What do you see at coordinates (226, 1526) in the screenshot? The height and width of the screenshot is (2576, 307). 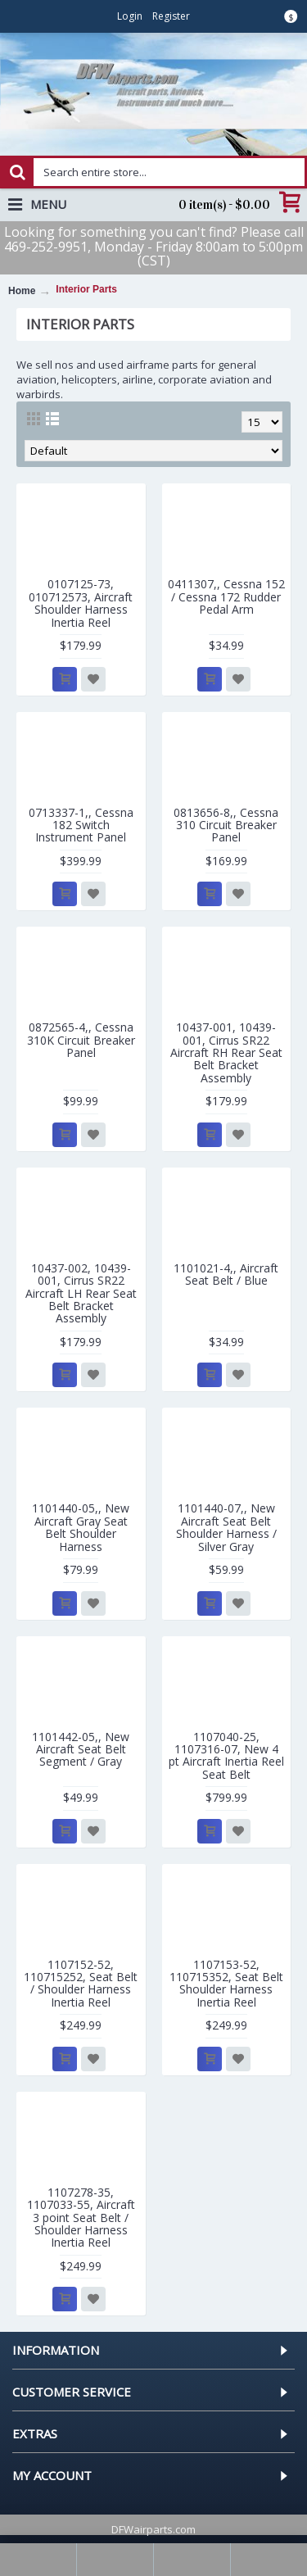 I see `1101440-07,, New Aircraft Seat Belt Shoulder Harness / Silver Gray` at bounding box center [226, 1526].